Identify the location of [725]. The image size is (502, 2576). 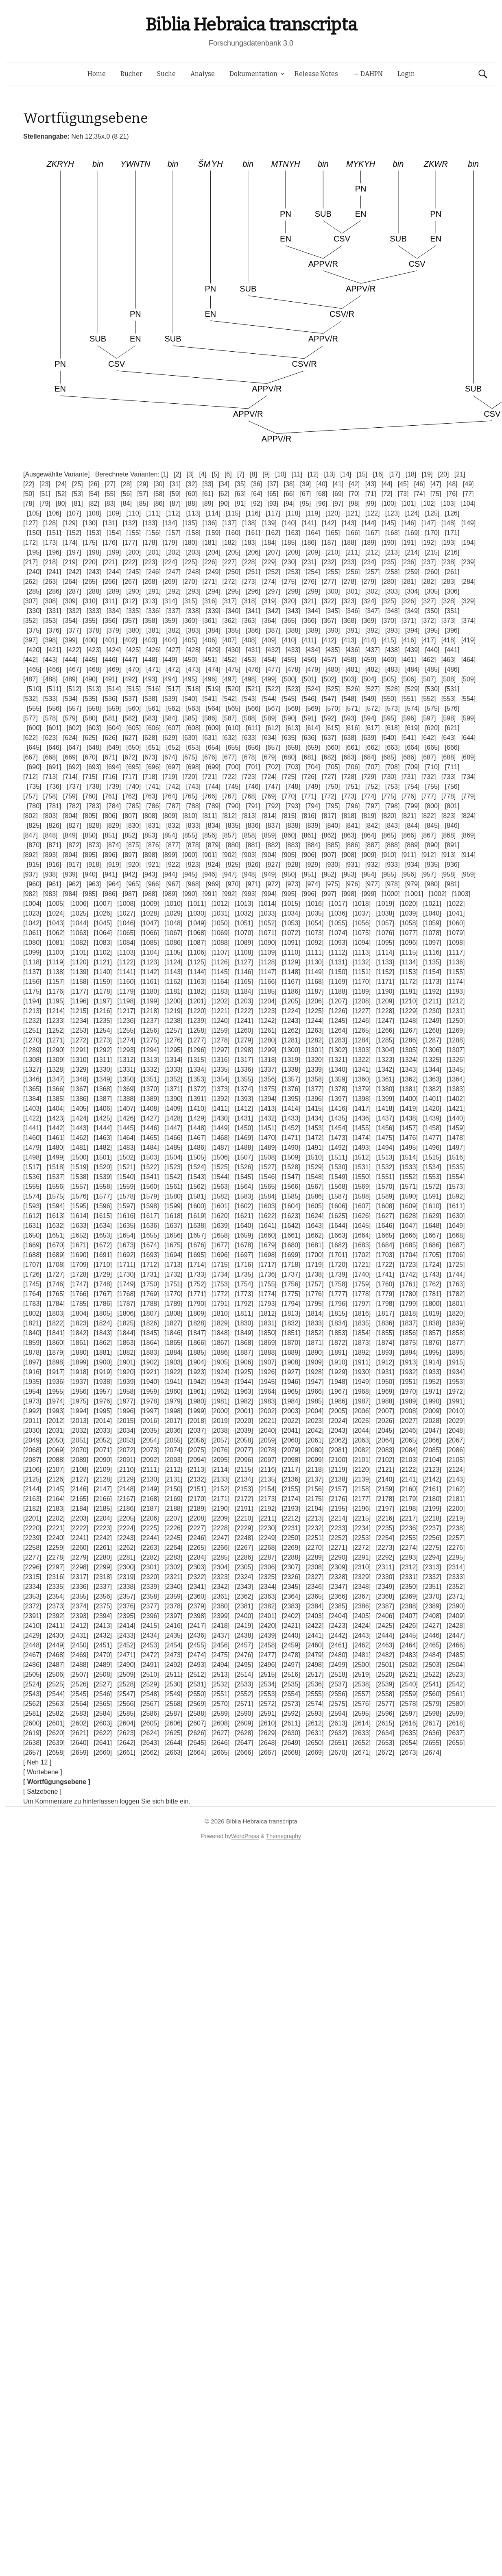
(289, 776).